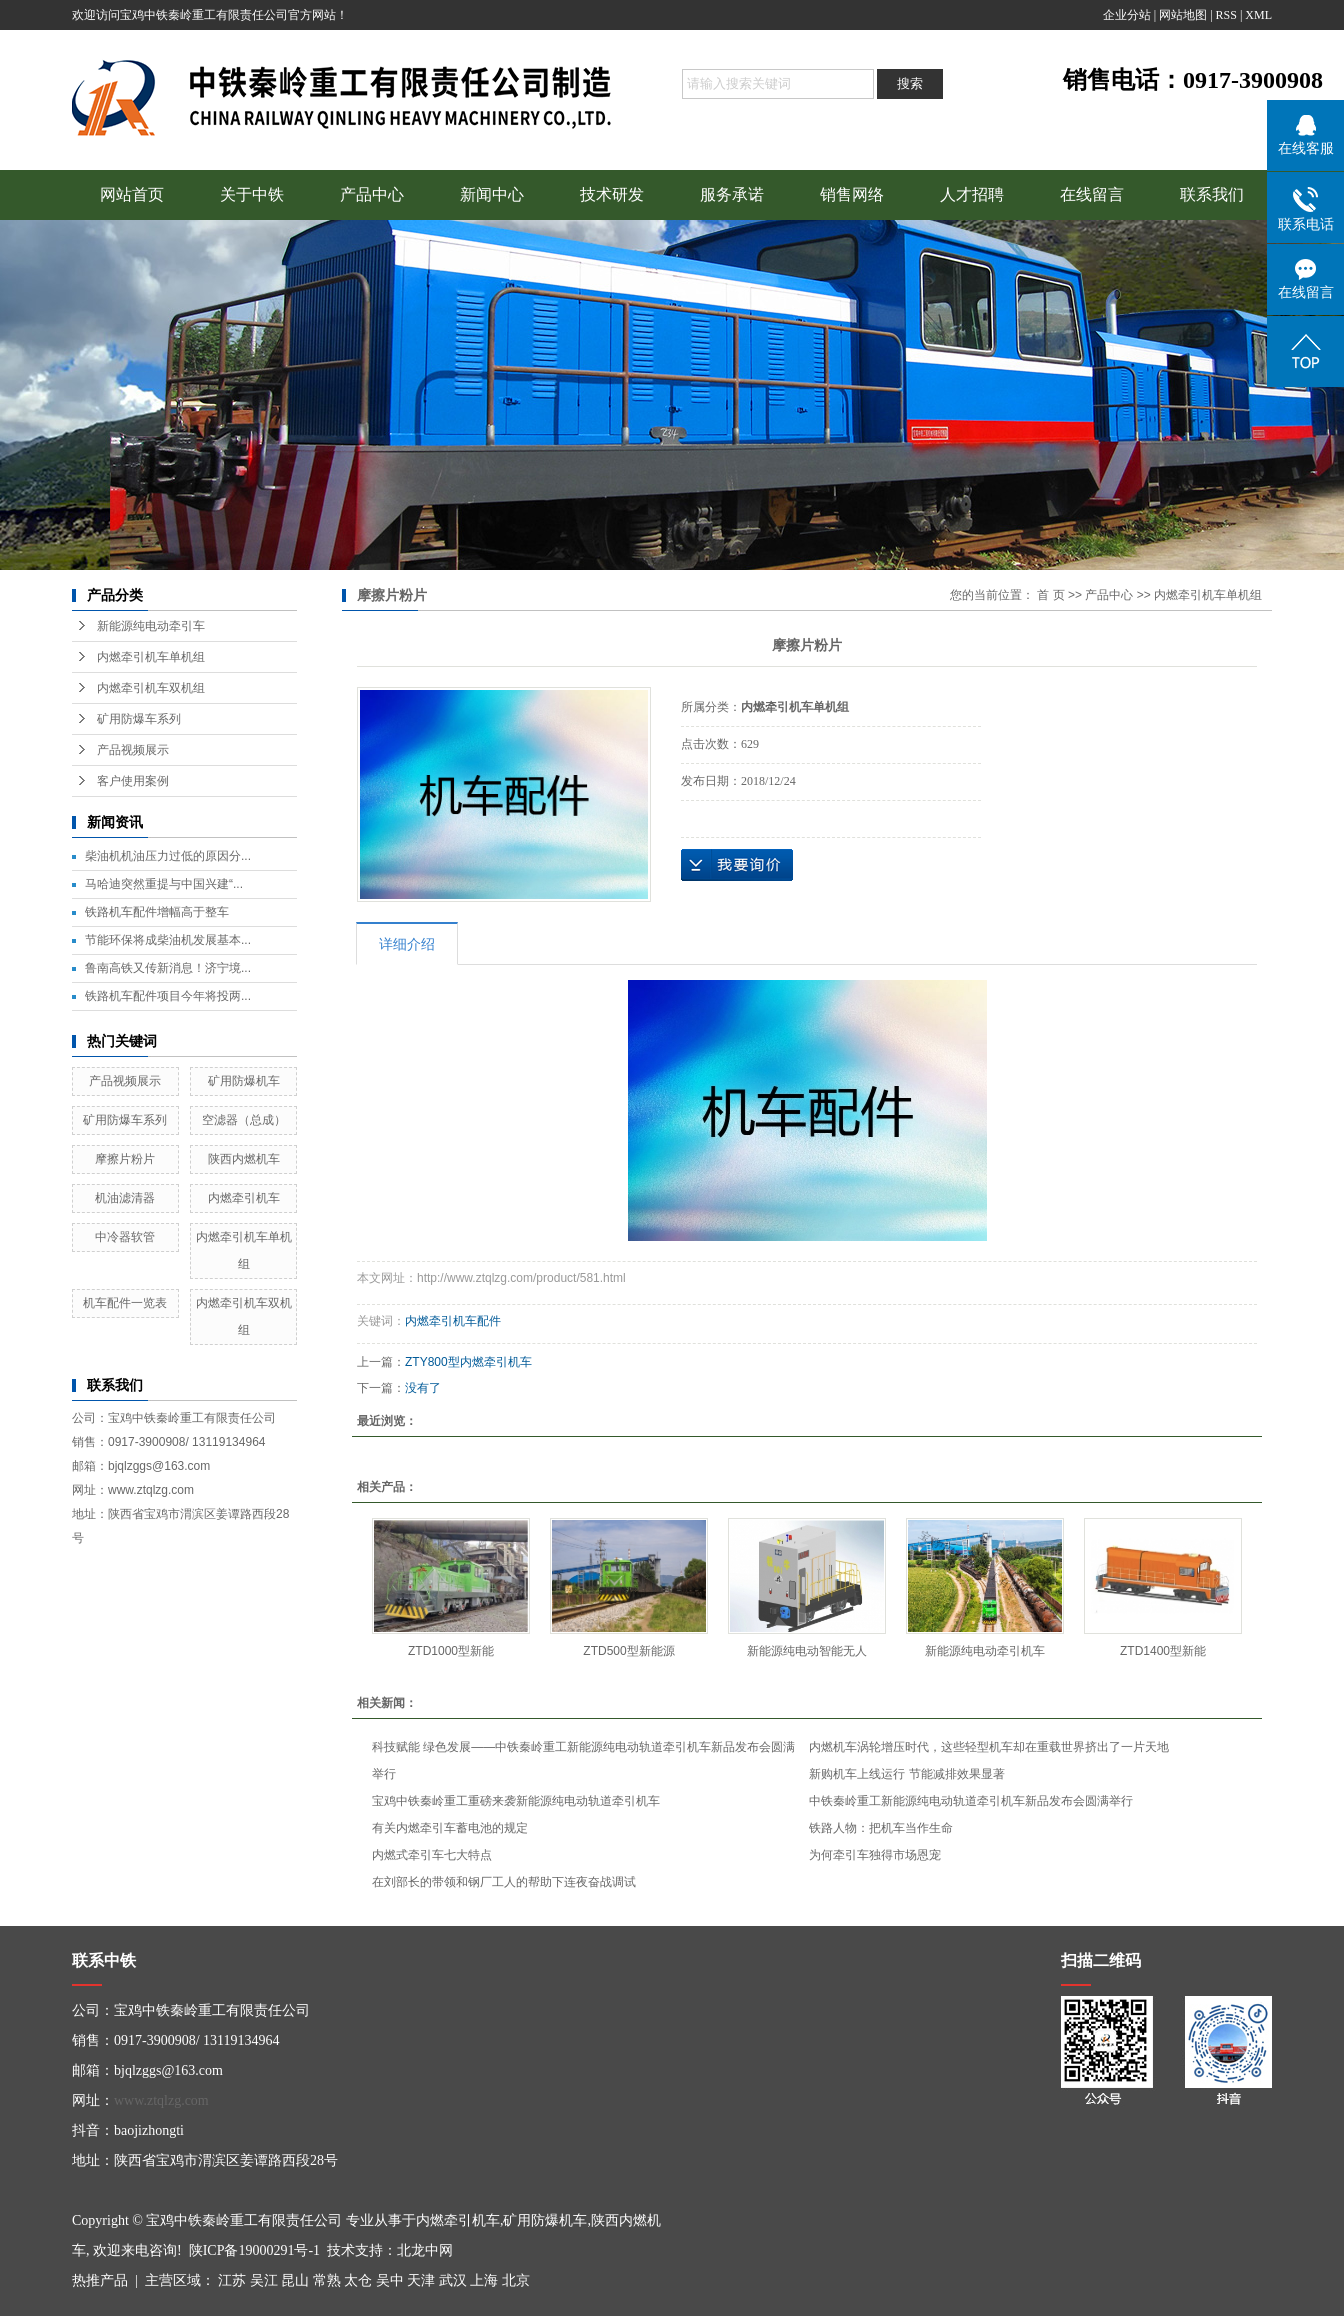 The height and width of the screenshot is (2316, 1344). Describe the element at coordinates (492, 194) in the screenshot. I see `新闻中心` at that location.